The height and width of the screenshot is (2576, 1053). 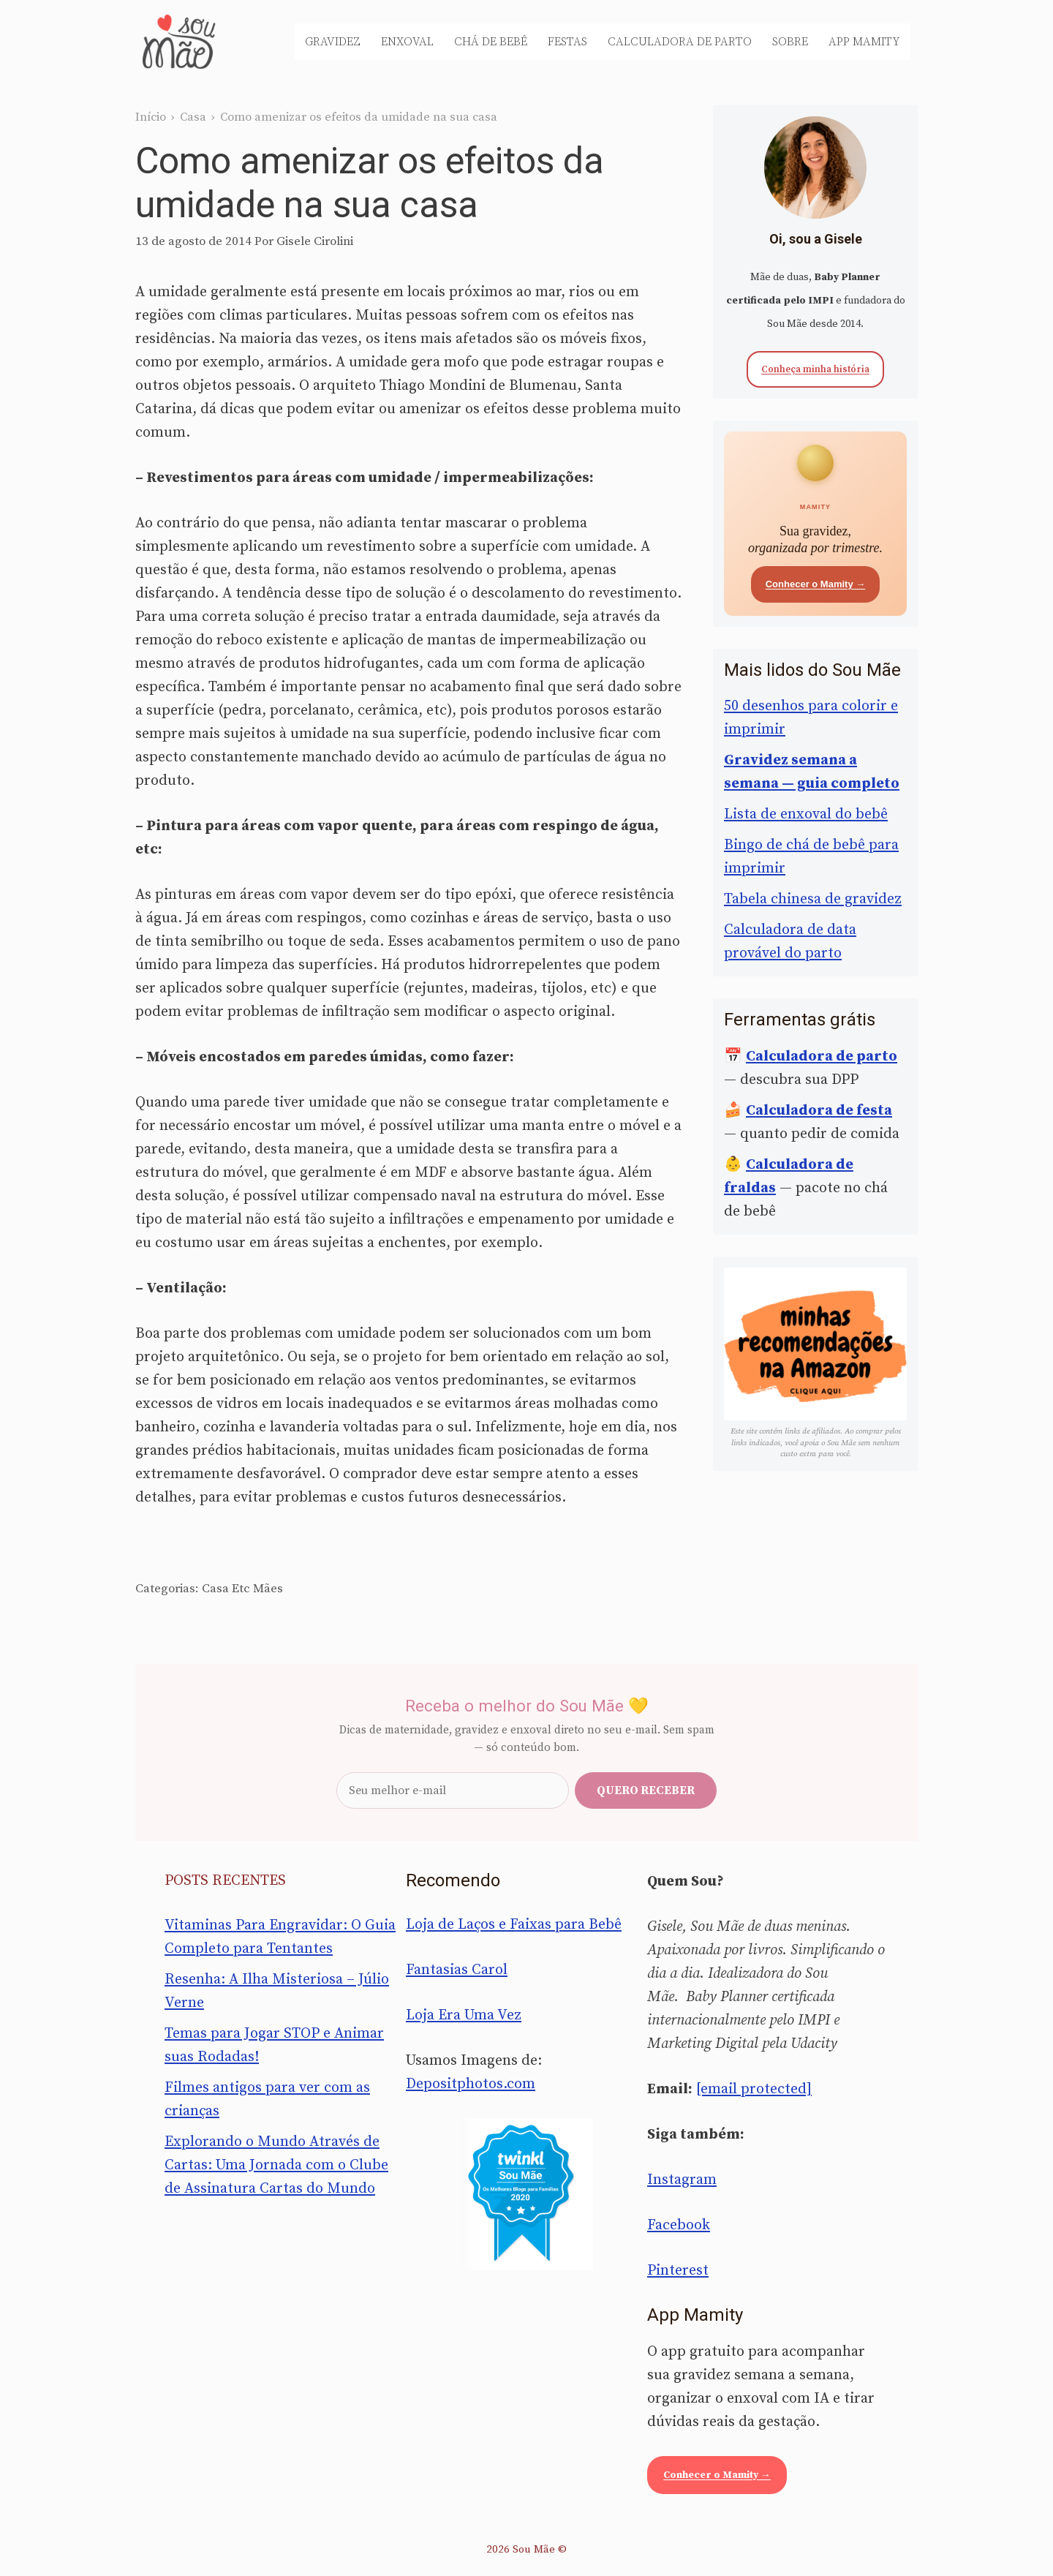 I want to click on Explorando o Mundo Através de Cartas: Uma Jornada com o Clube de Assinatura Cartas do Mundo, so click(x=276, y=2165).